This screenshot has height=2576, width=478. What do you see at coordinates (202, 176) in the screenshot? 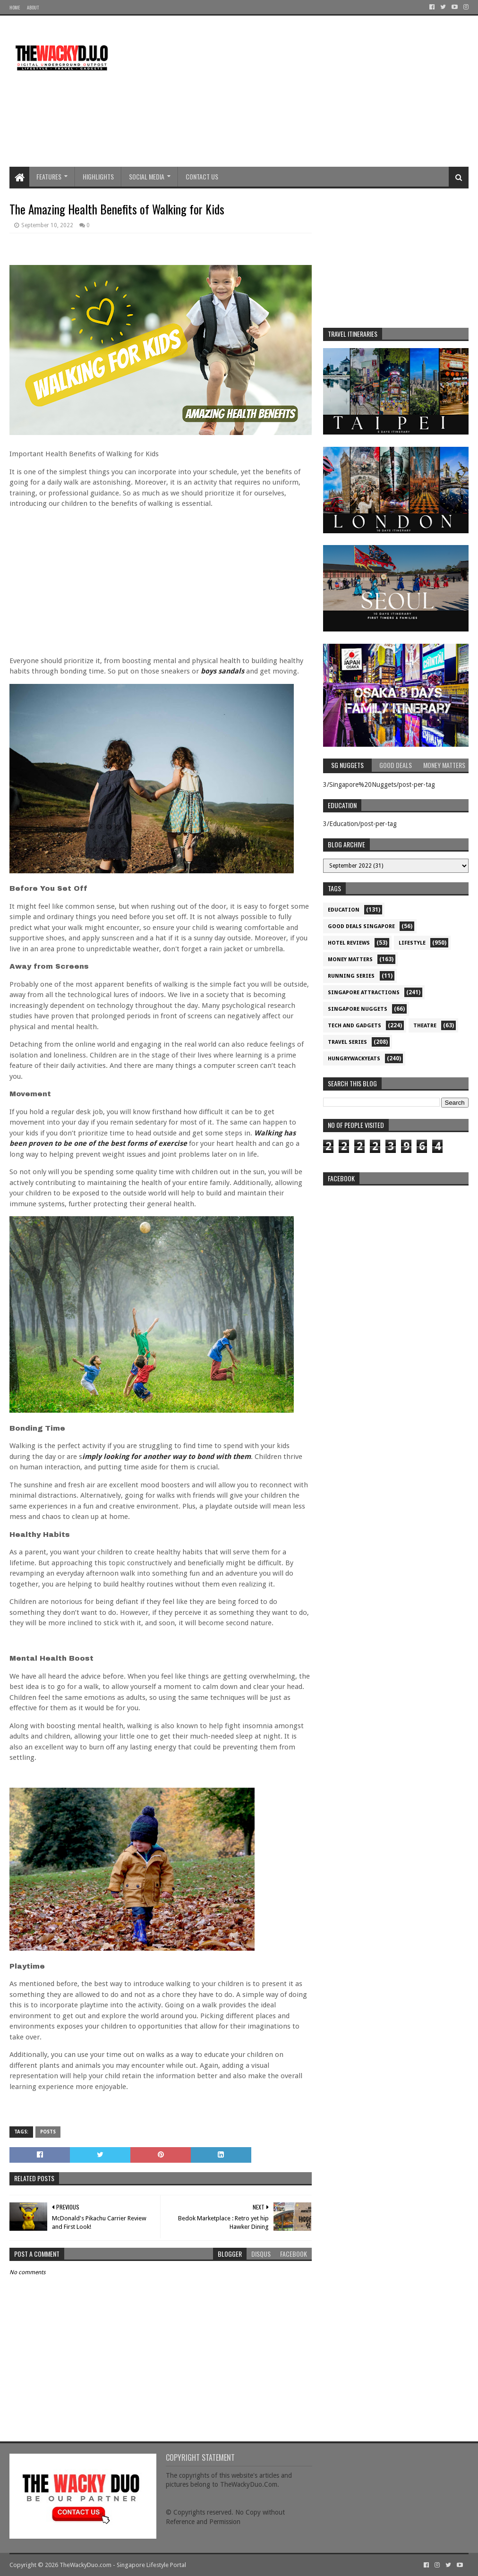
I see `Contact Us` at bounding box center [202, 176].